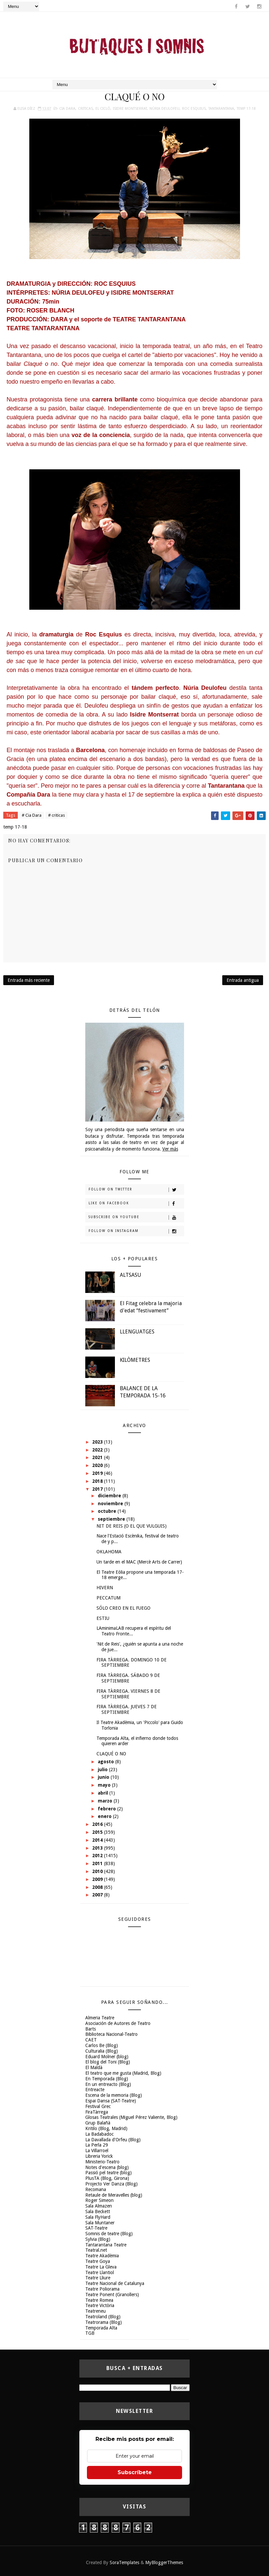  I want to click on 2013, so click(98, 1848).